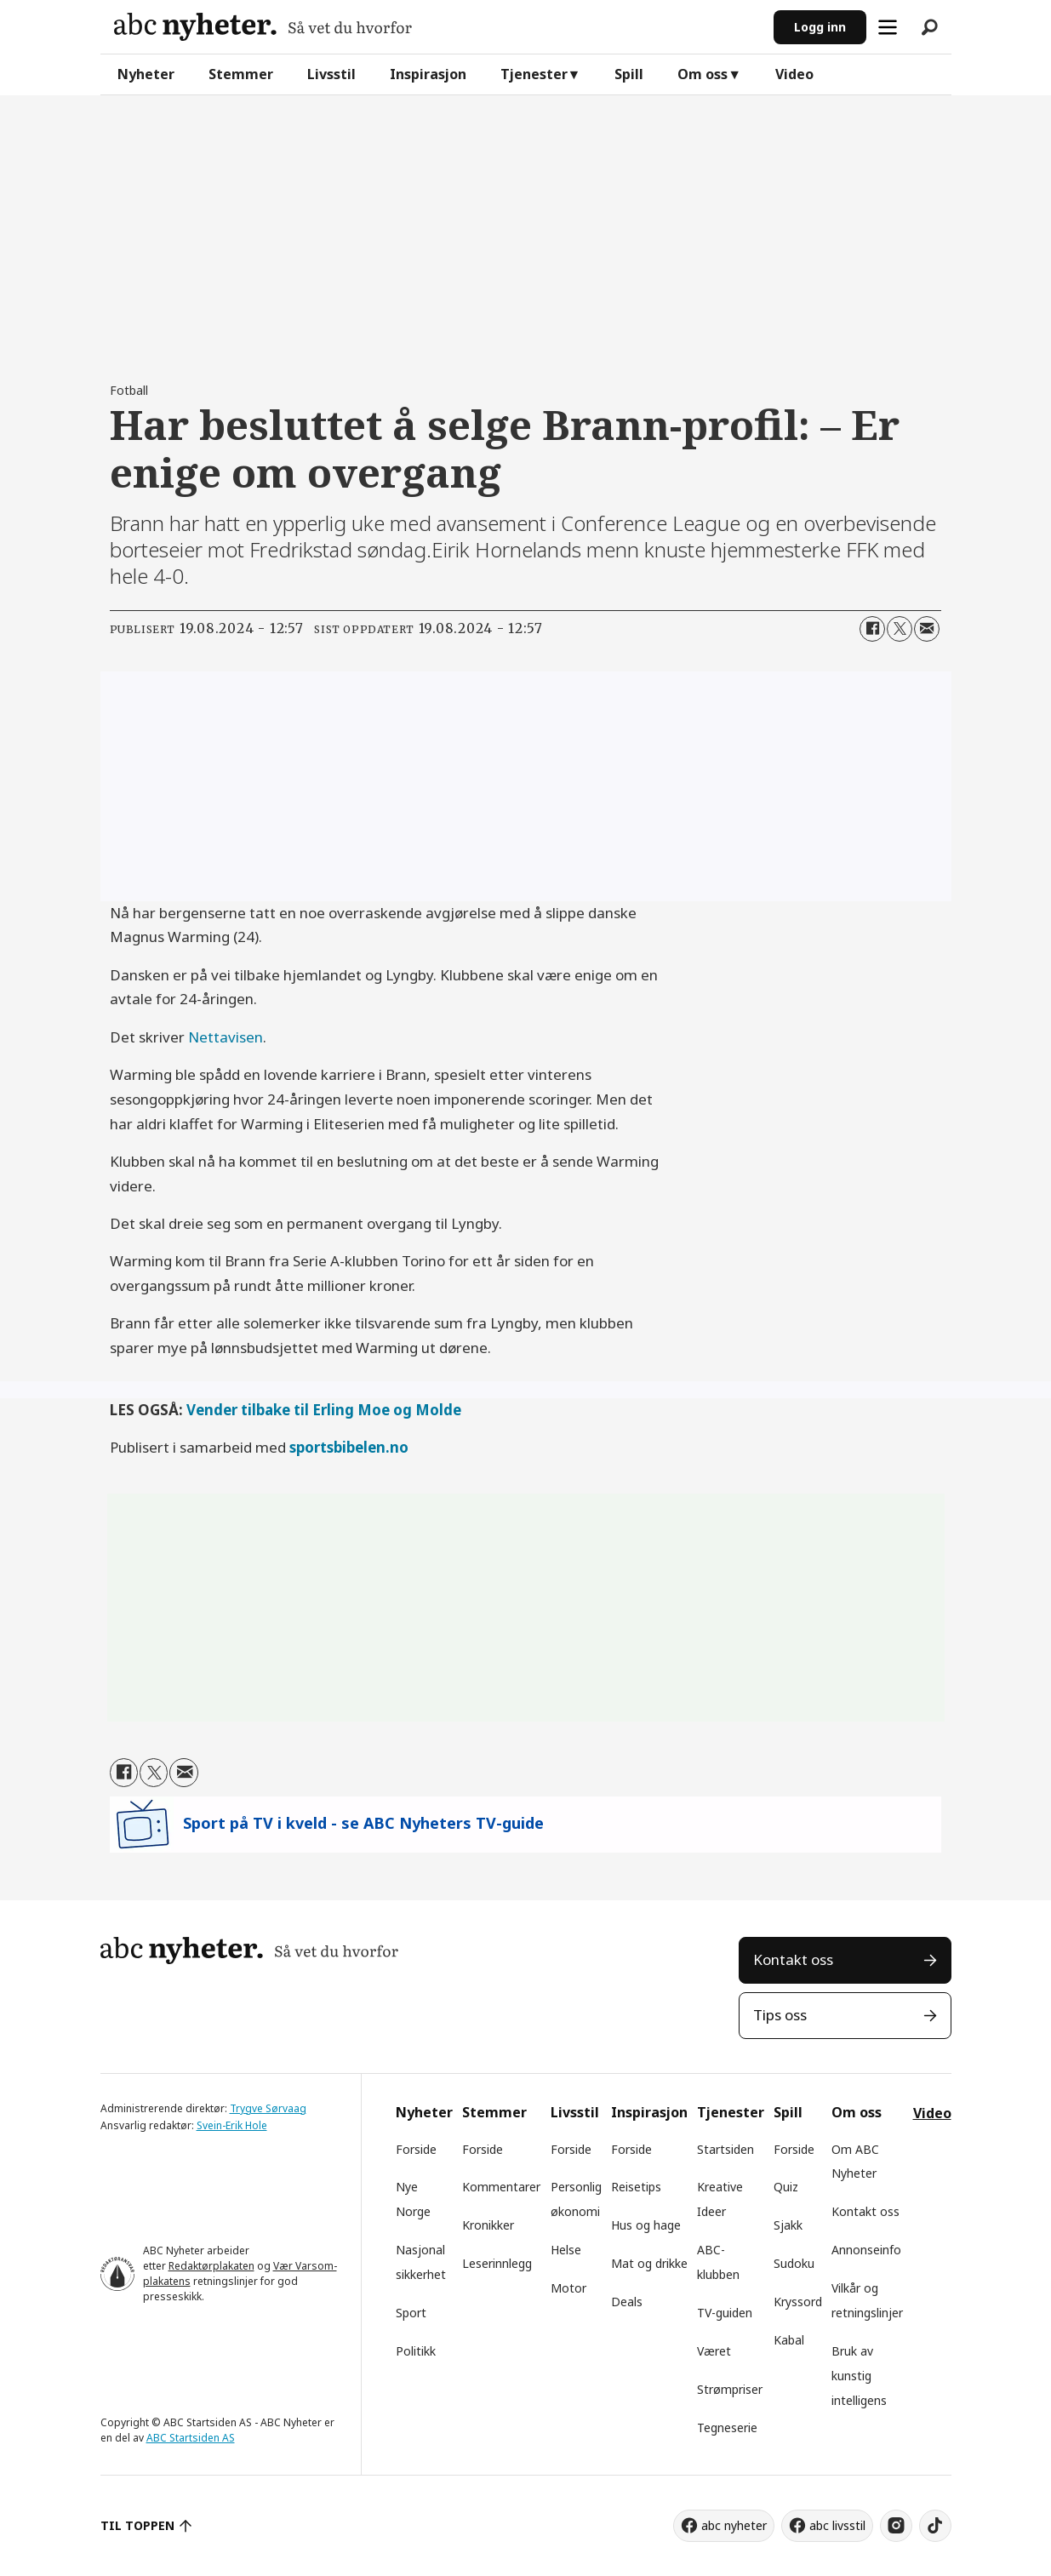 The width and height of the screenshot is (1051, 2576). Describe the element at coordinates (497, 2263) in the screenshot. I see `Leserinnlegg` at that location.